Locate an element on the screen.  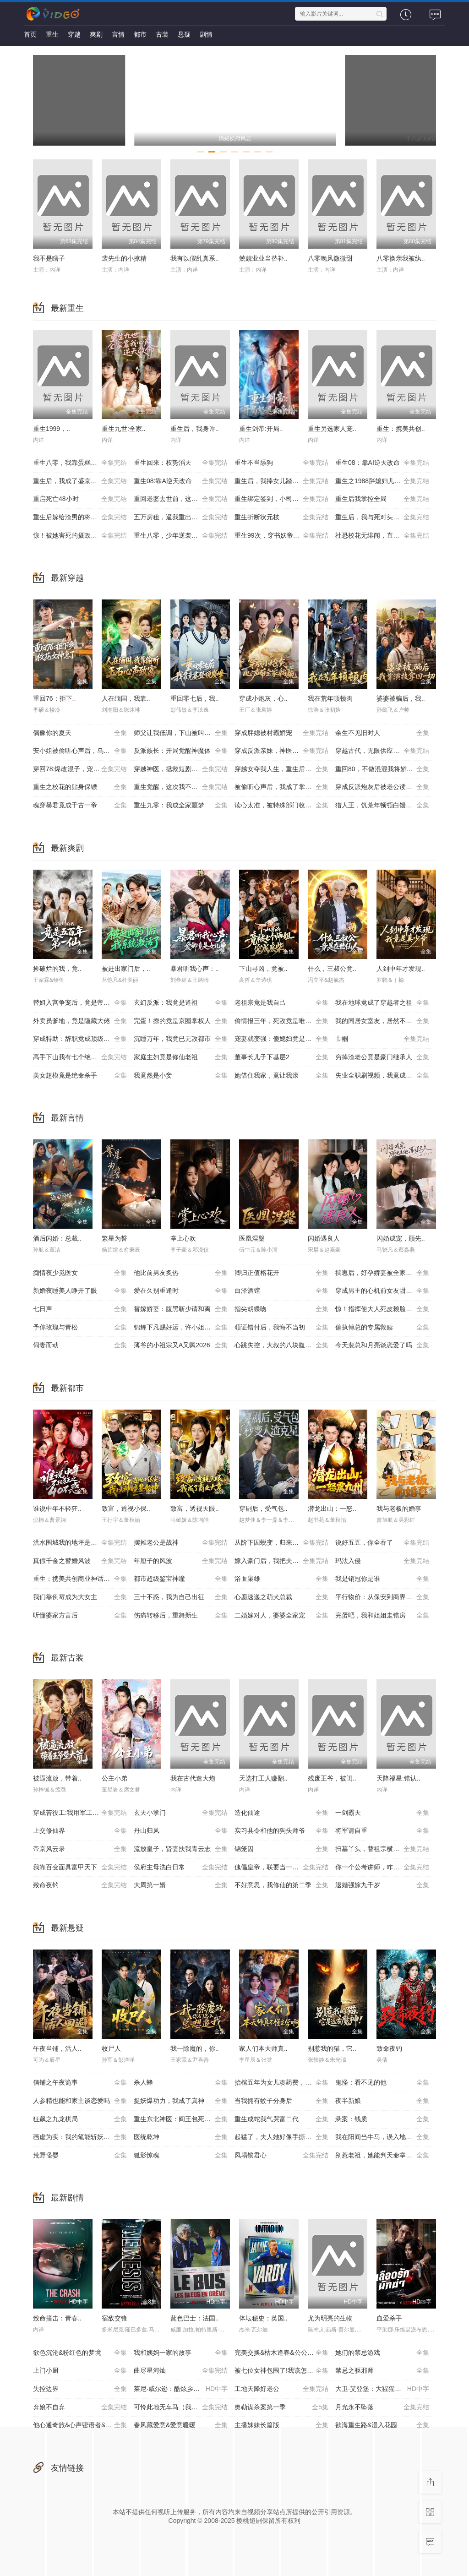
偶豫你的夏天 is located at coordinates (80, 733).